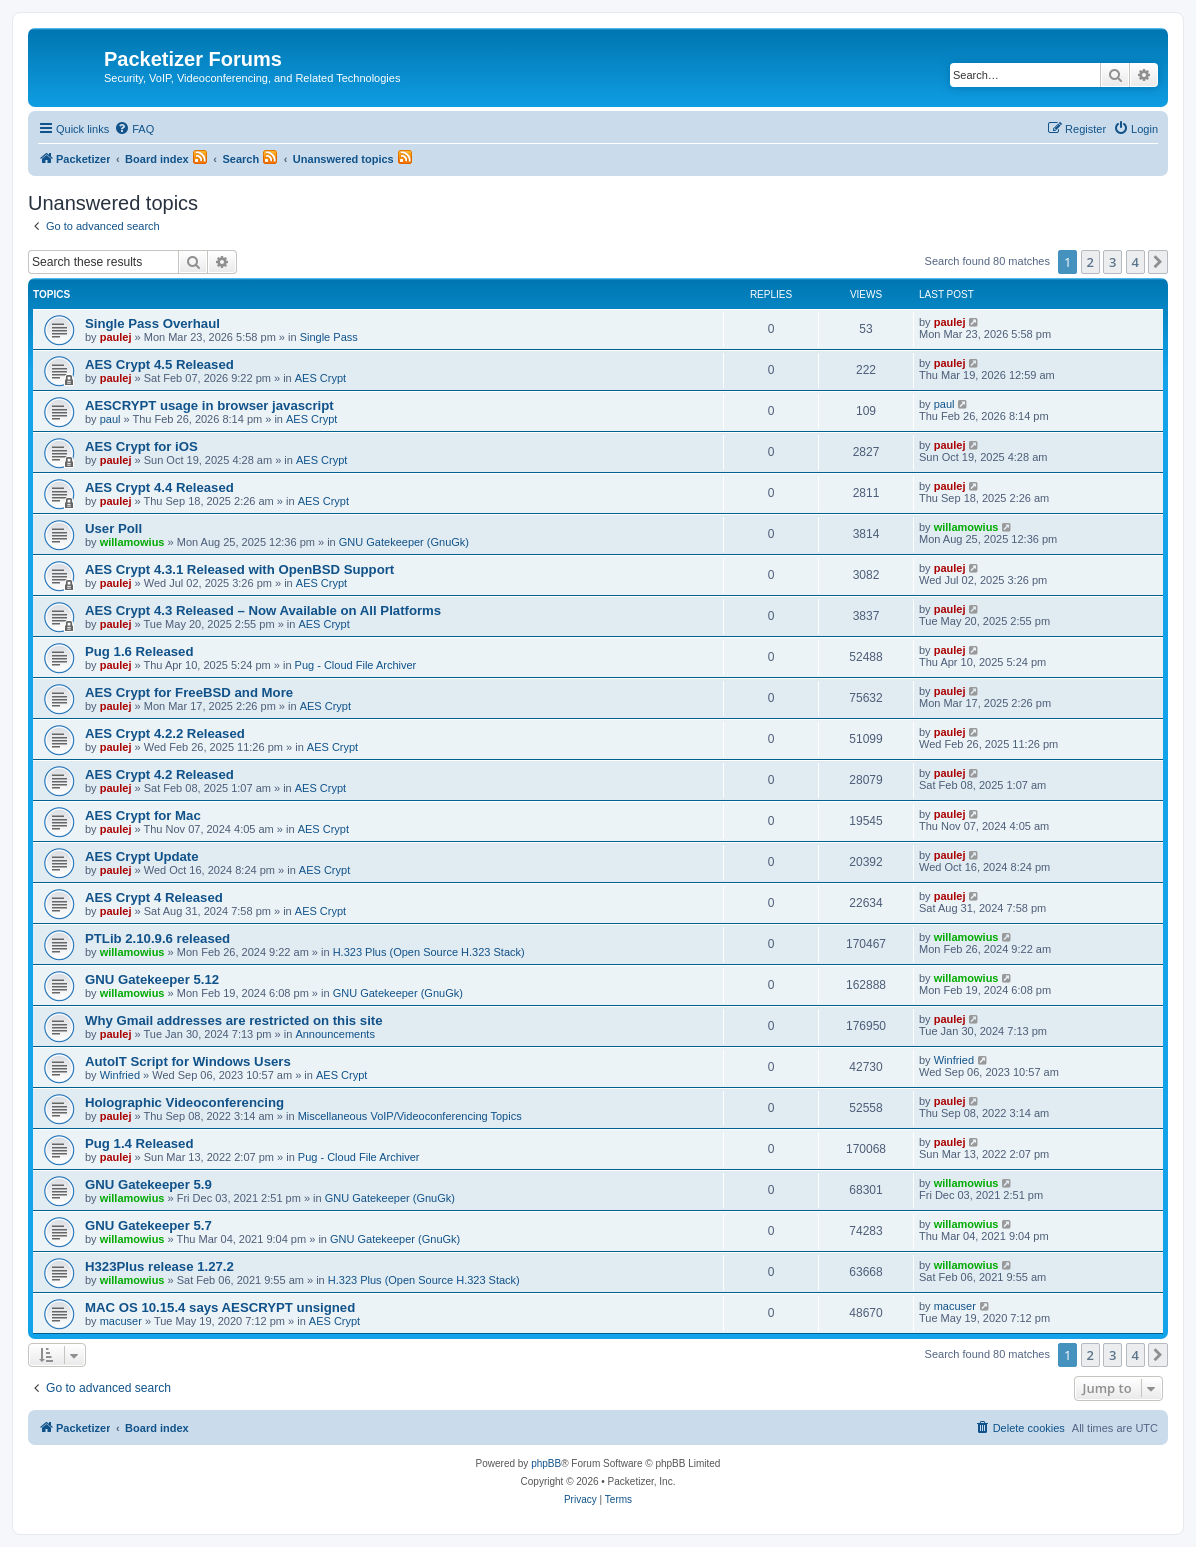 The width and height of the screenshot is (1196, 1547). I want to click on AES Crypt for iOS, so click(141, 446).